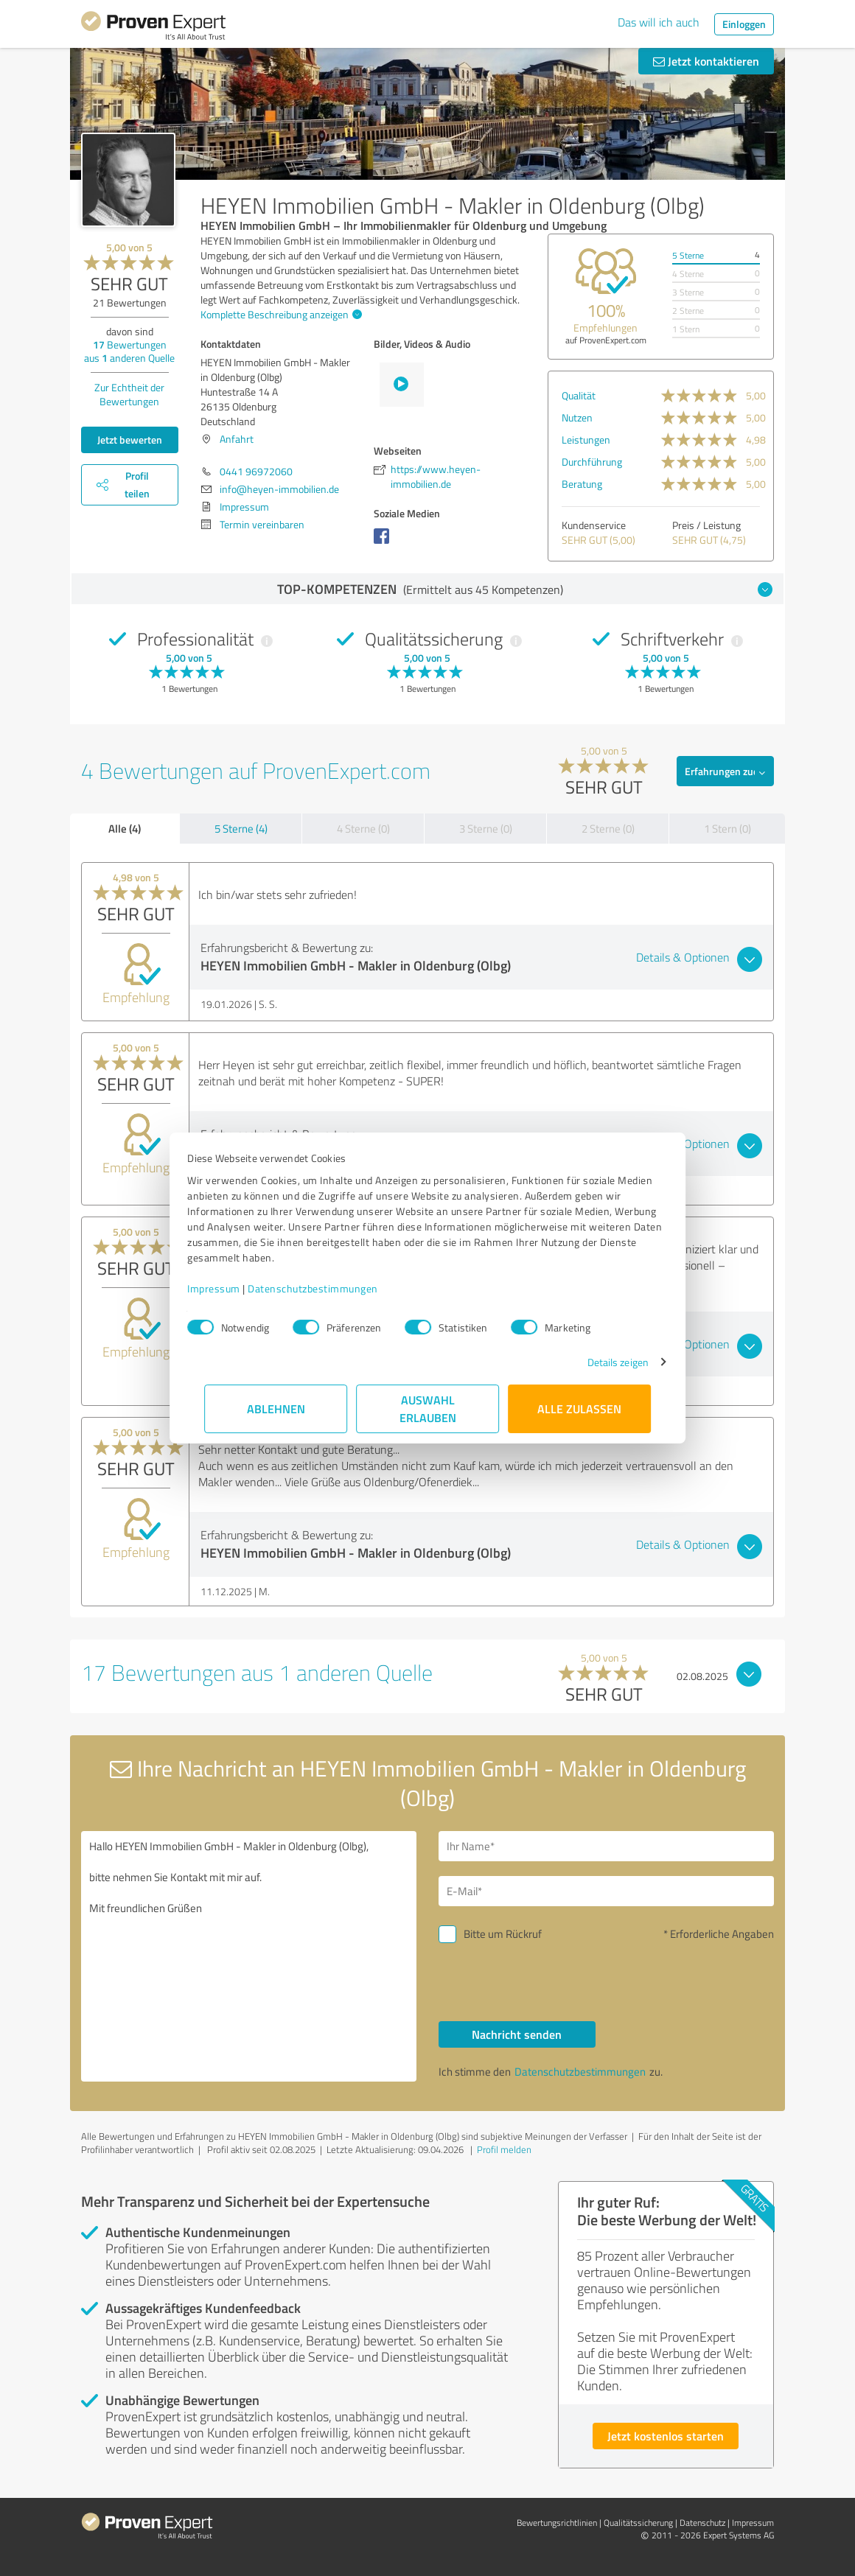 This screenshot has width=855, height=2576. I want to click on Alle zulassen, so click(579, 1408).